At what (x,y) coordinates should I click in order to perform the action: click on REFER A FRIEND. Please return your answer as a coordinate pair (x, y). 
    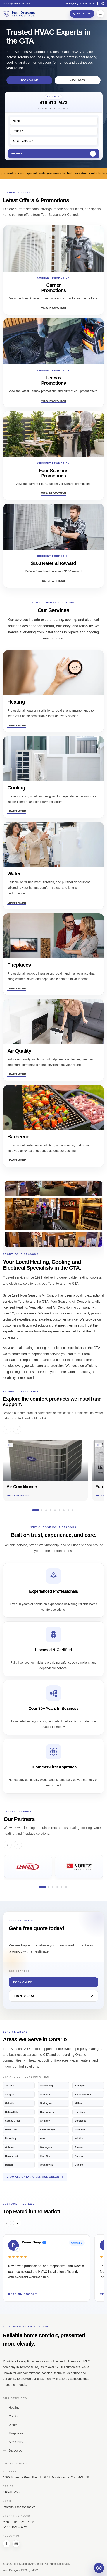
    Looking at the image, I should click on (53, 580).